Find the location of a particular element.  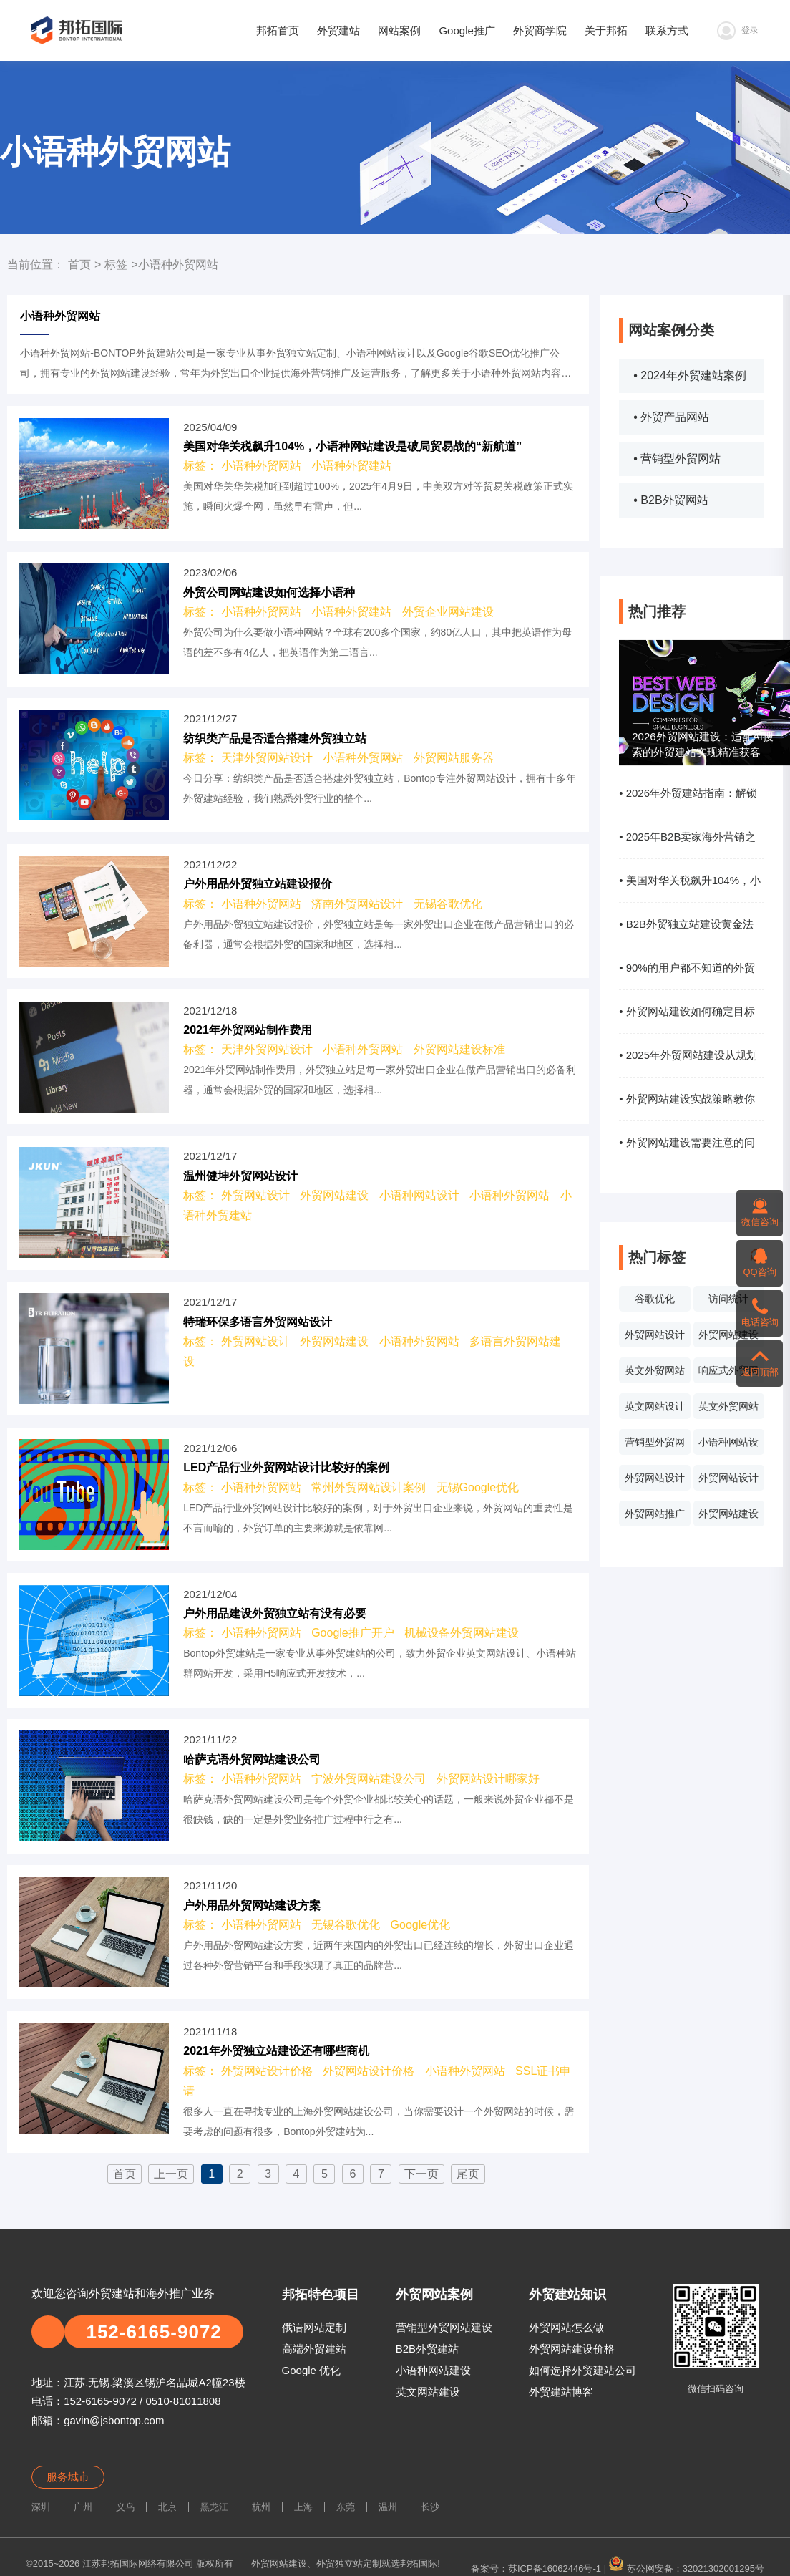

32021302001295号 is located at coordinates (723, 2567).